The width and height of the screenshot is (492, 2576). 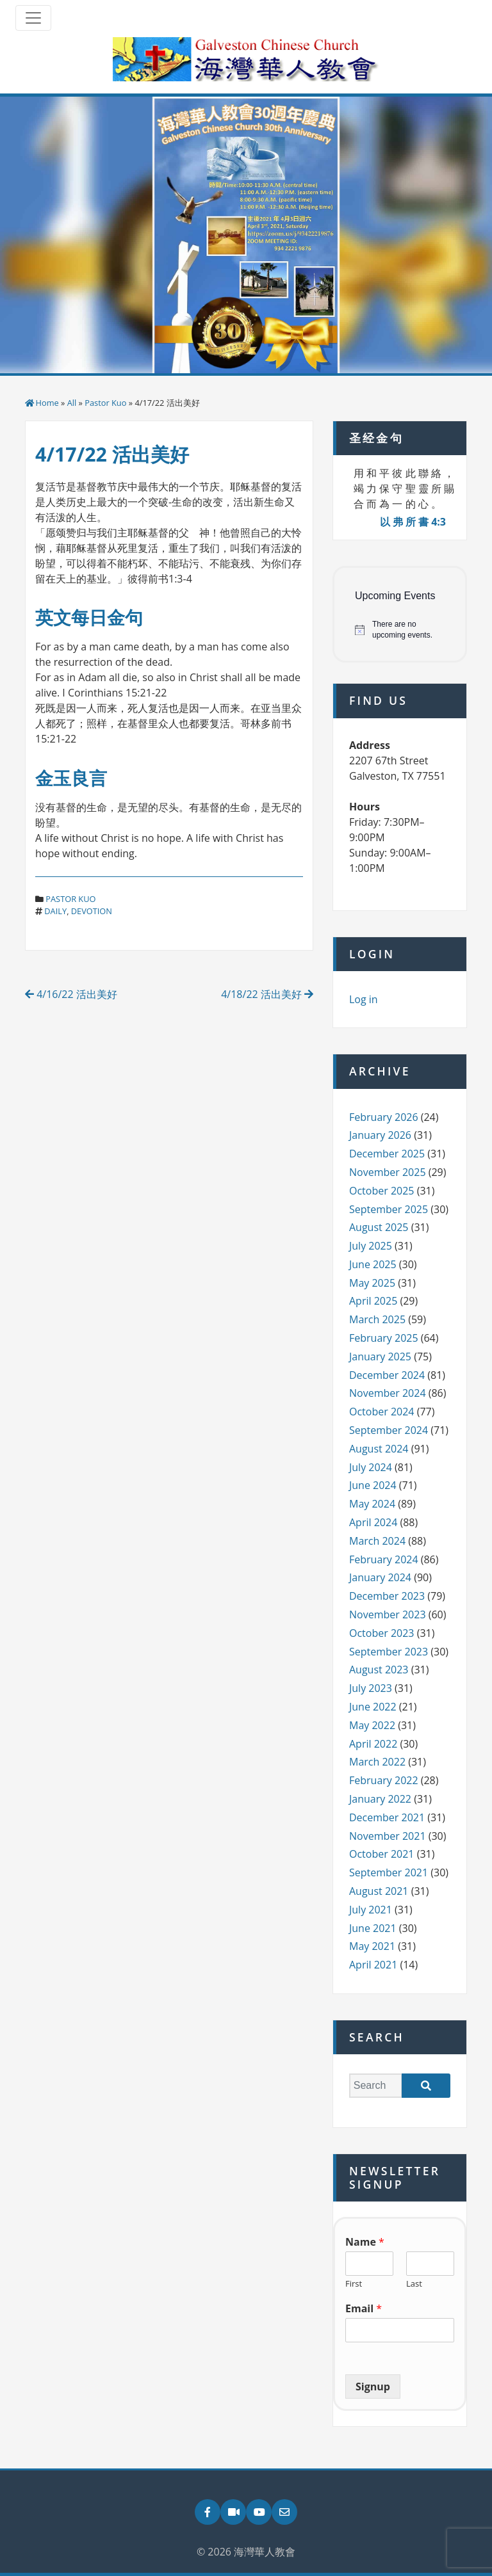 I want to click on Log in, so click(x=363, y=999).